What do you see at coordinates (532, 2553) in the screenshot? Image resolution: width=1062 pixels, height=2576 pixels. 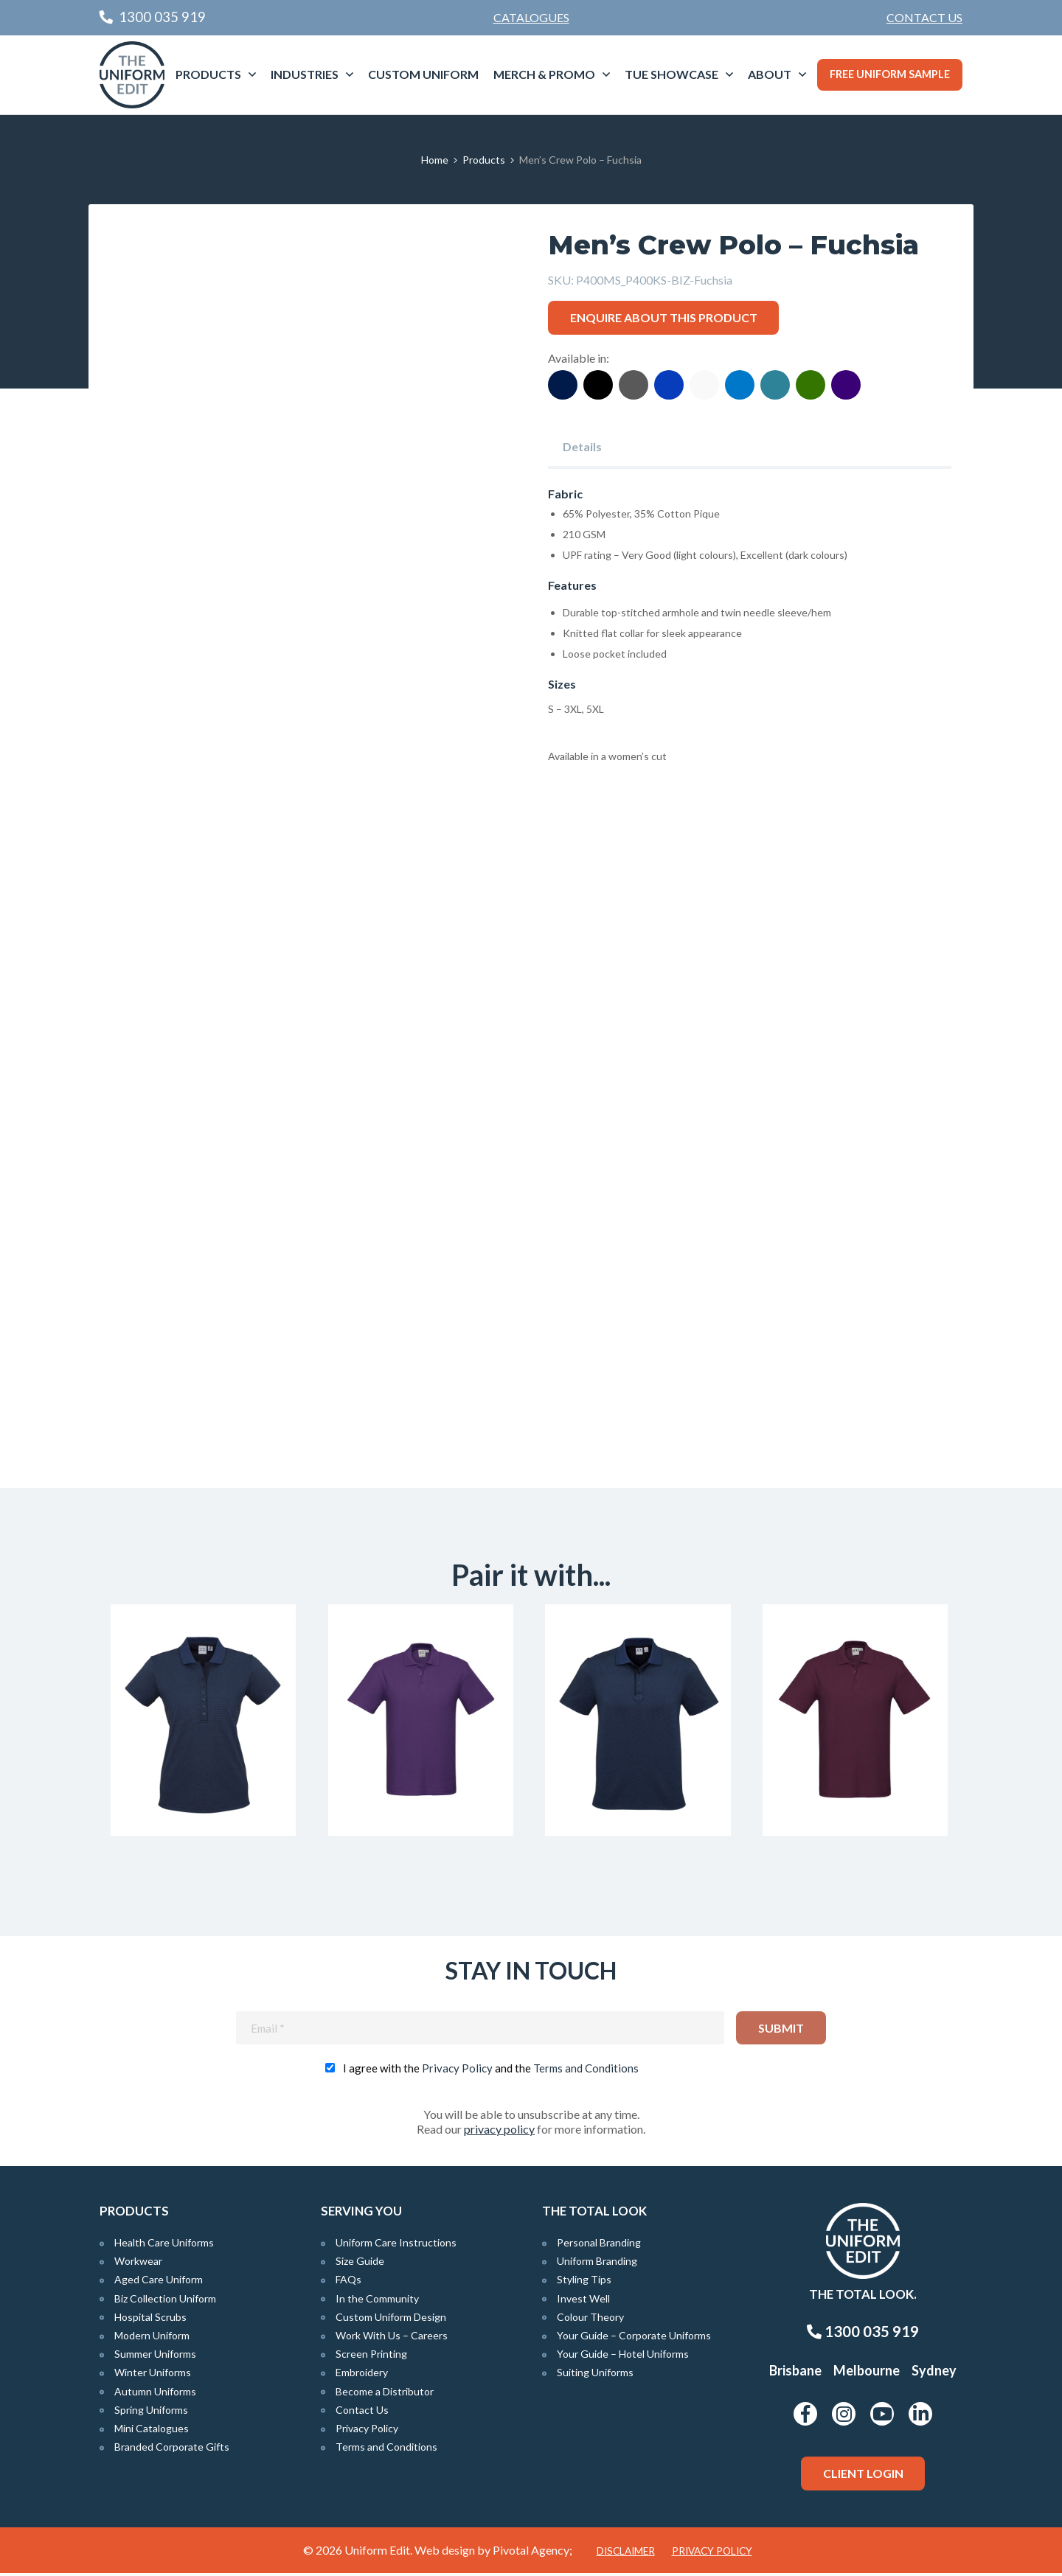 I see `Pivotal Agency;` at bounding box center [532, 2553].